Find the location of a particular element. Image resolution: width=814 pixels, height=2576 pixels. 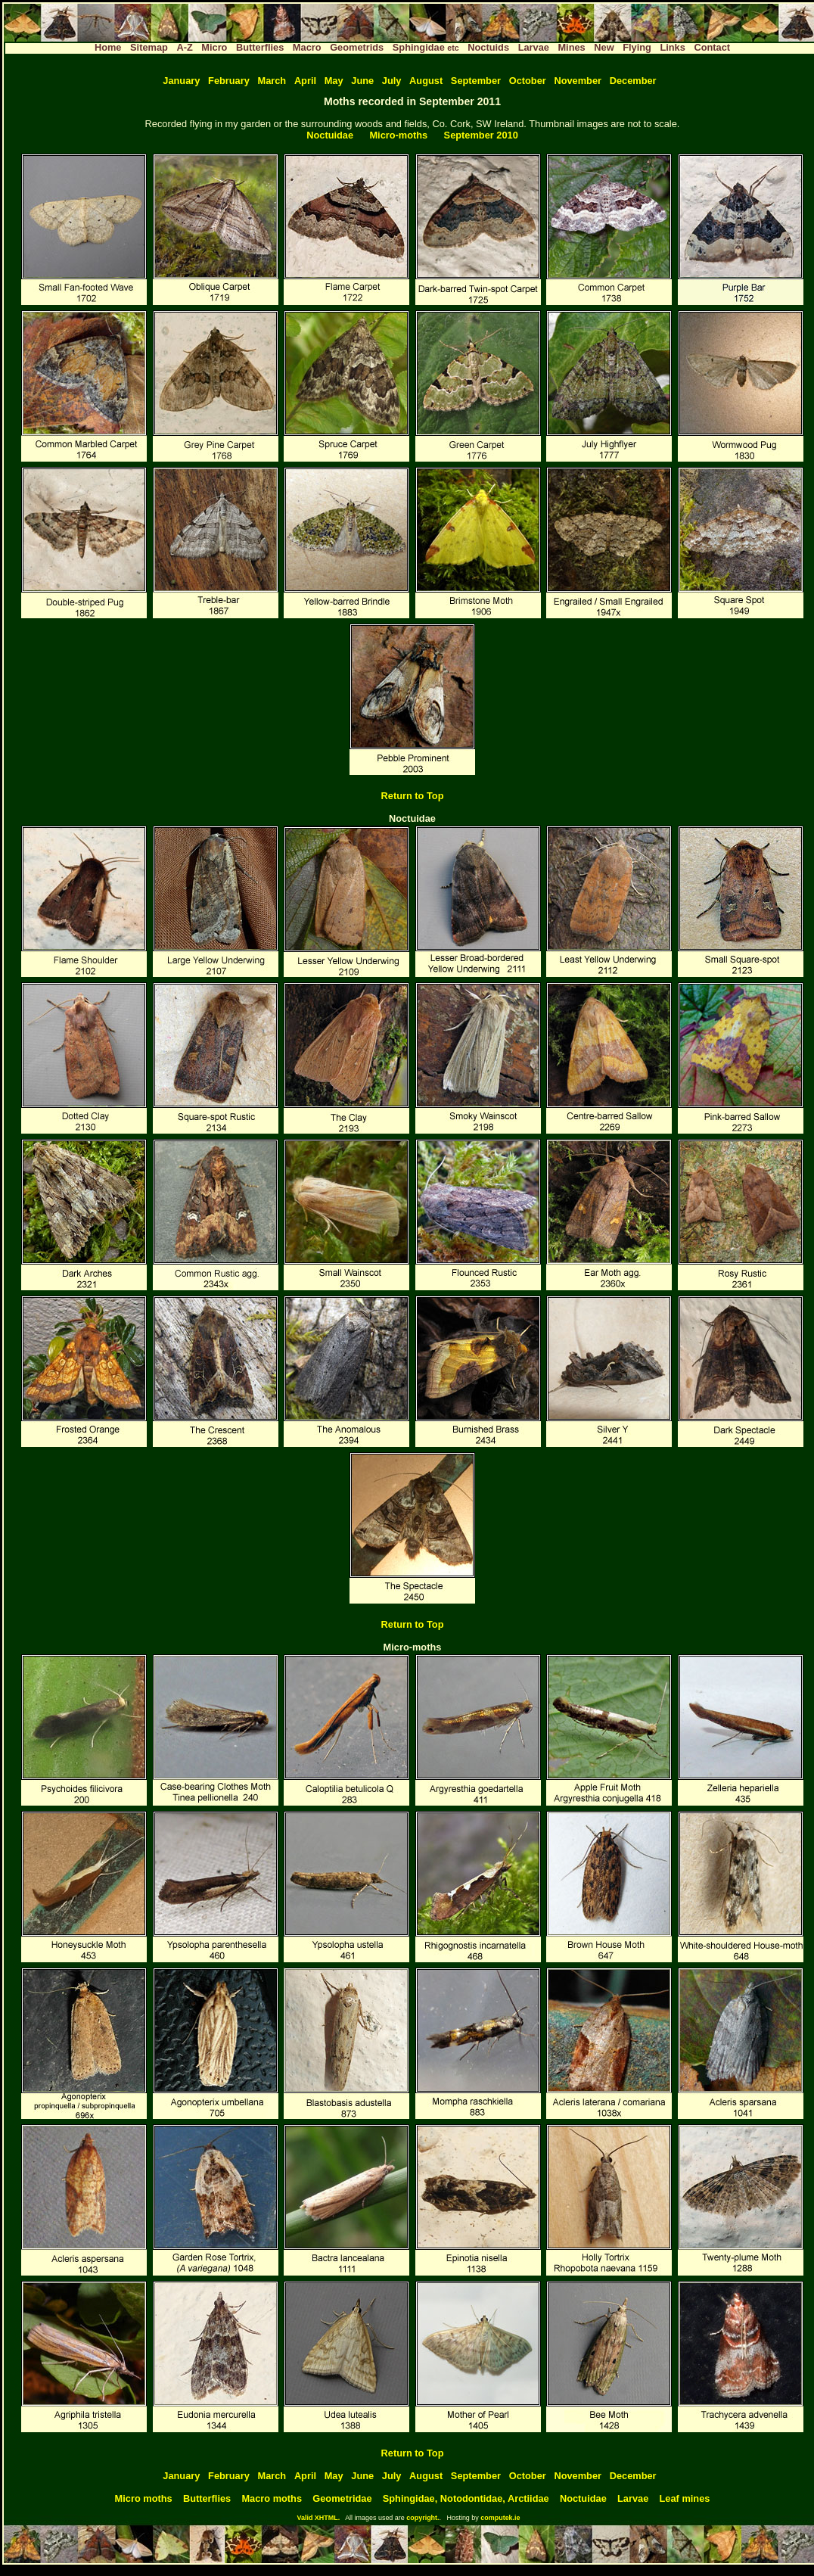

computek.ie is located at coordinates (500, 2518).